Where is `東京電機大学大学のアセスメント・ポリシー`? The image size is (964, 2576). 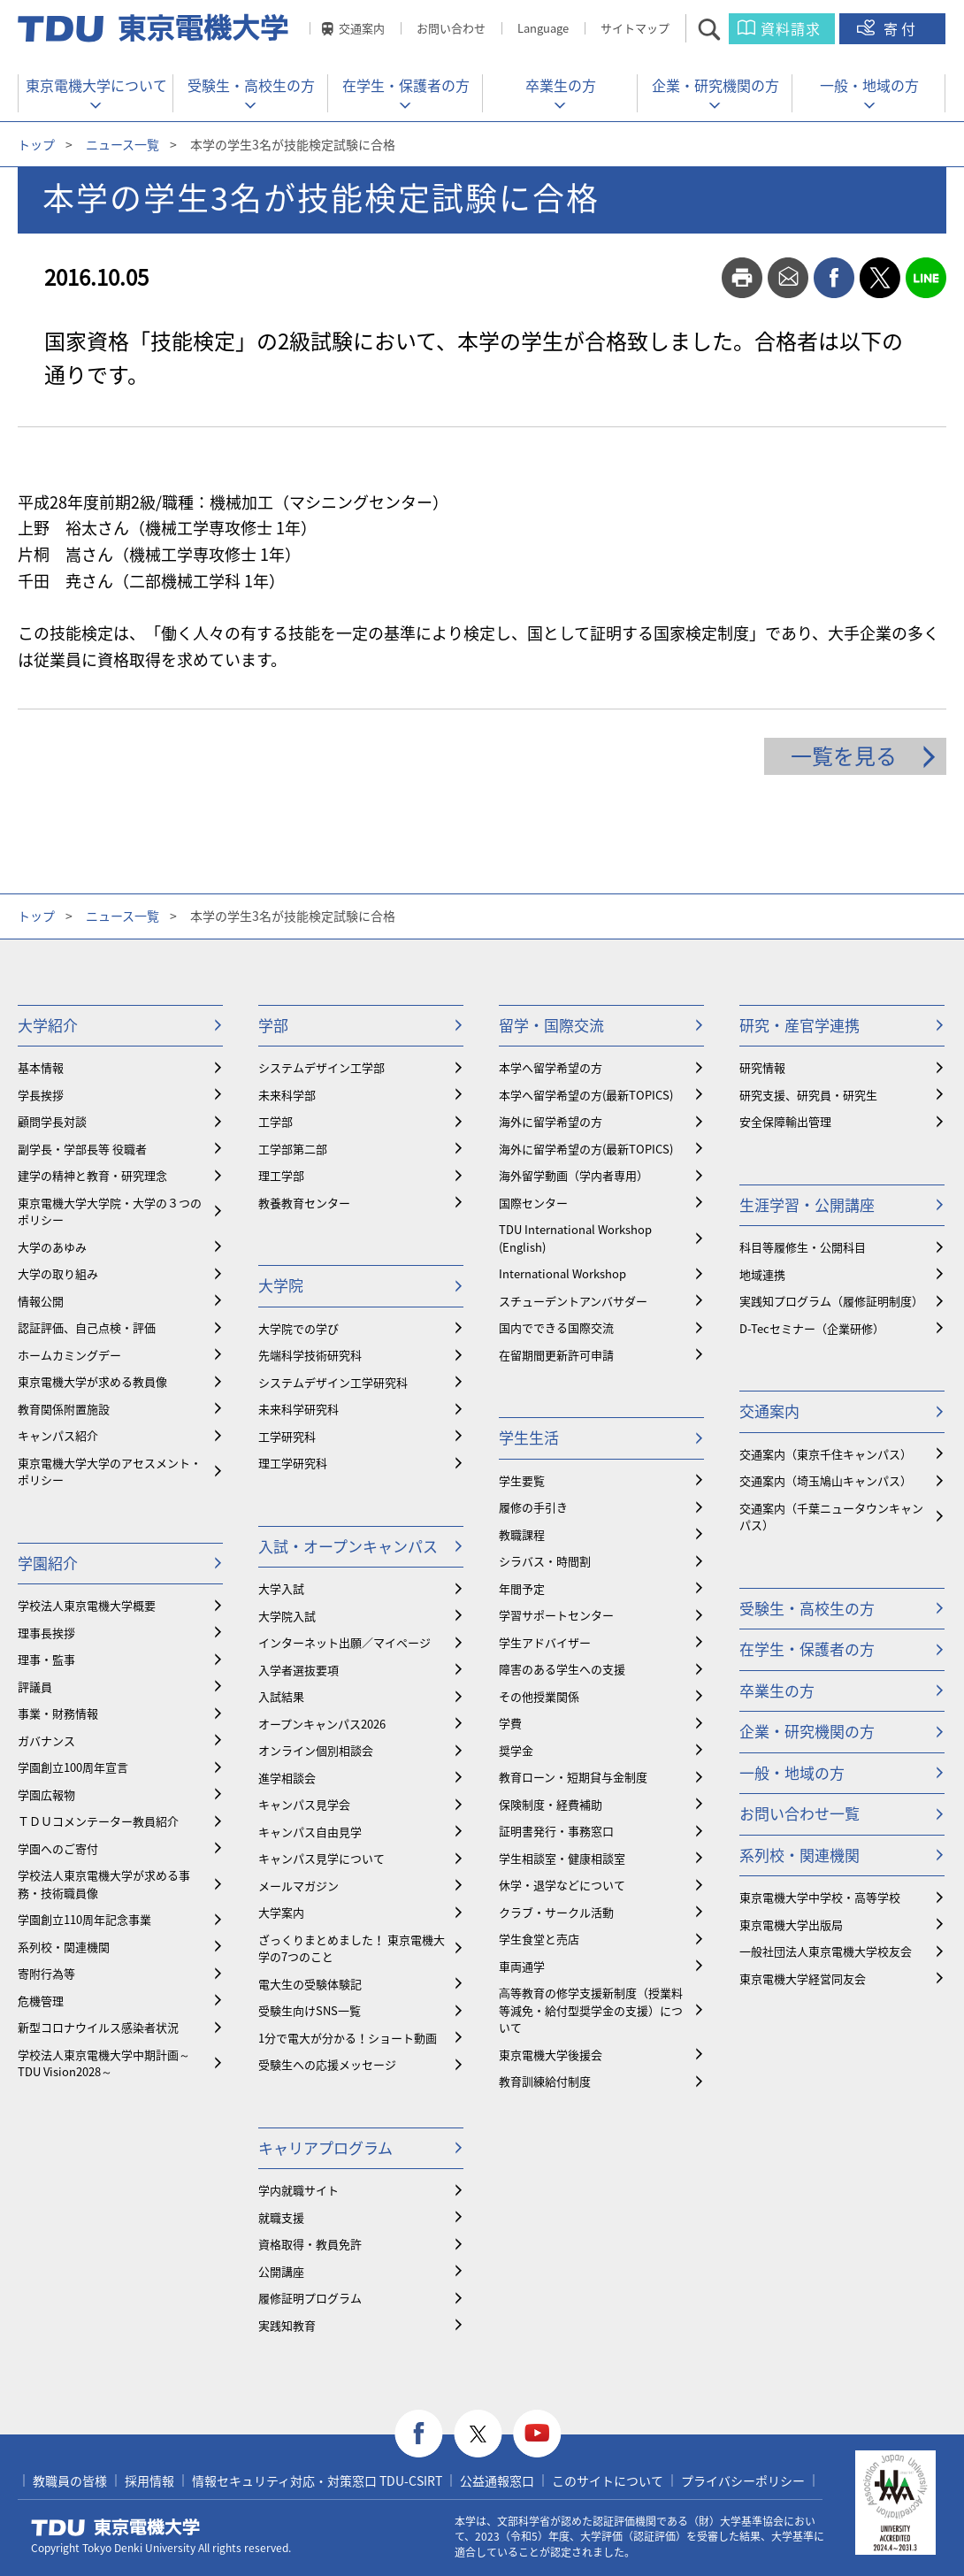 東京電機大学大学のアセスメント・ポリシー is located at coordinates (110, 1471).